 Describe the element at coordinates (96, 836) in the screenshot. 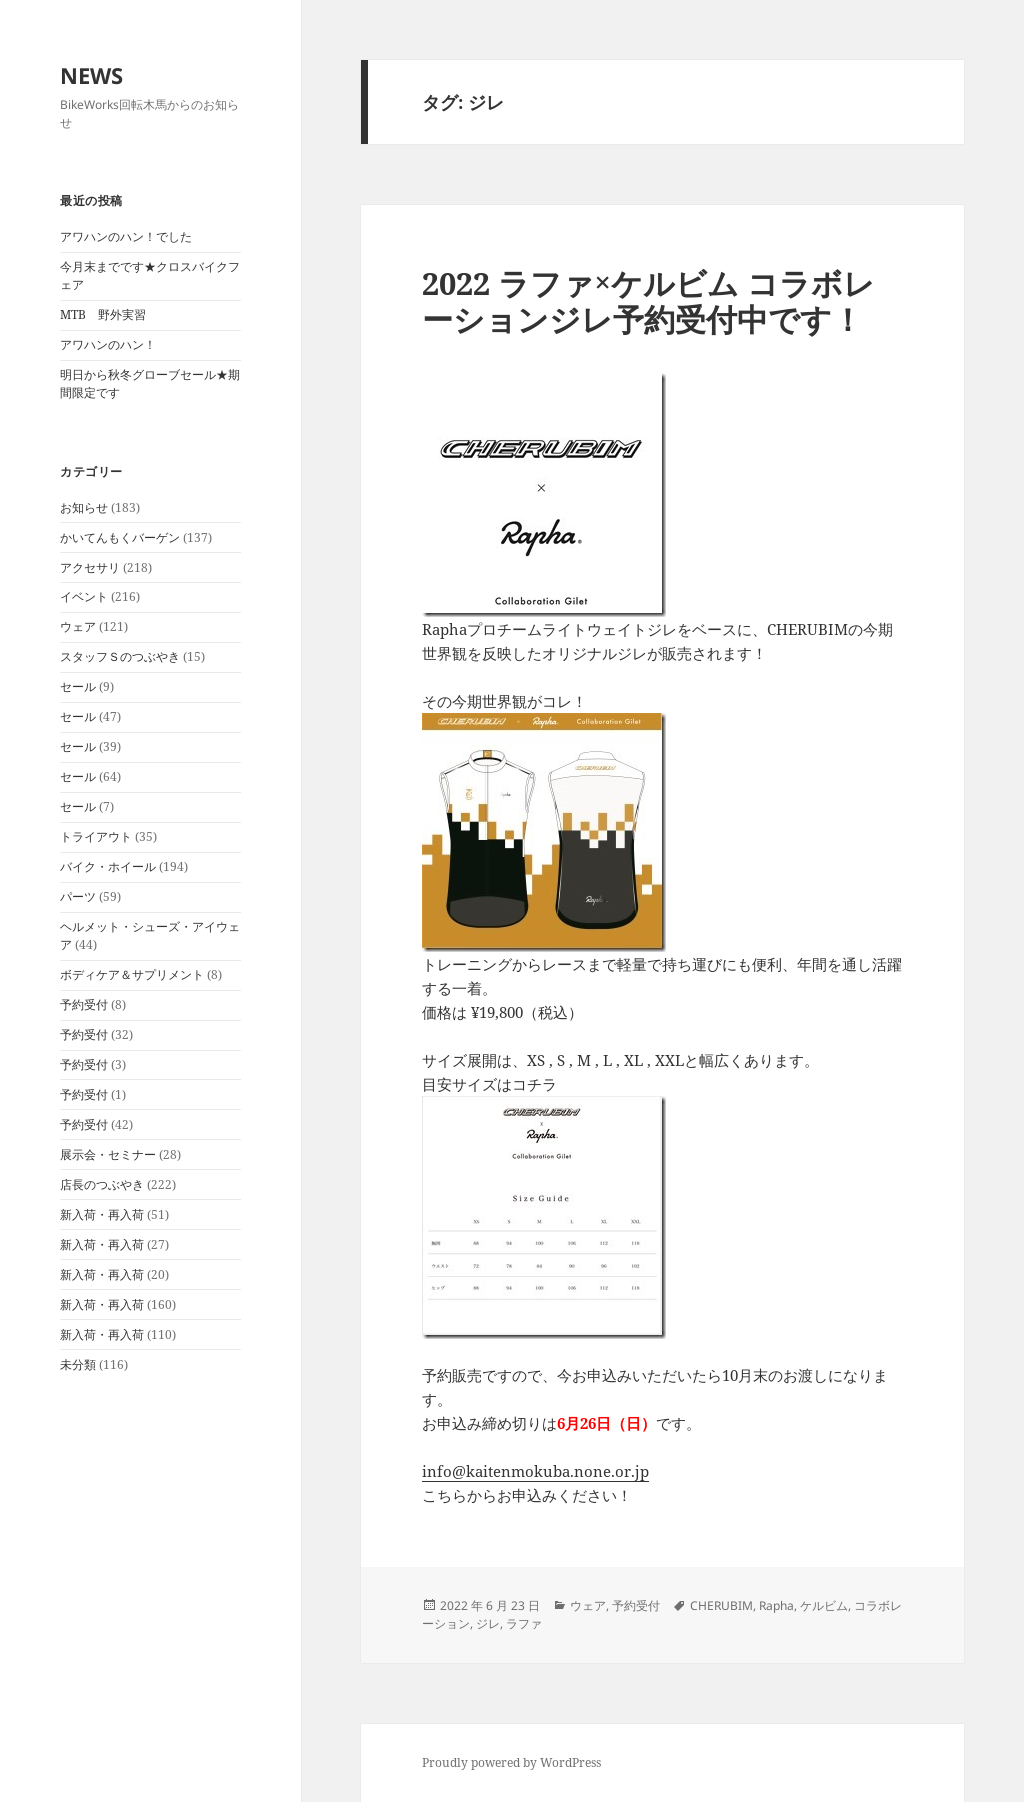

I see `トライアウト` at that location.